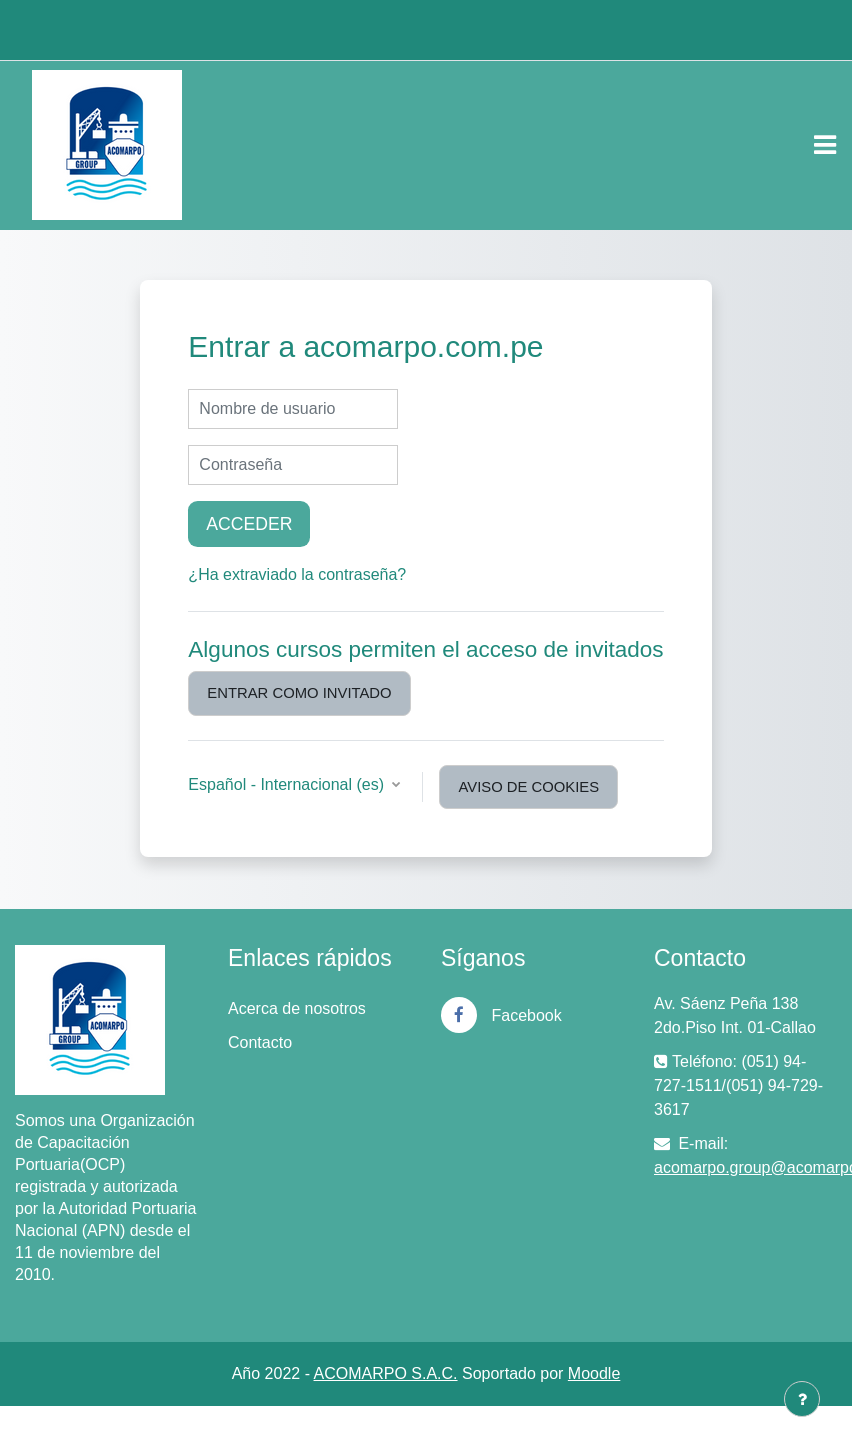  Describe the element at coordinates (260, 1042) in the screenshot. I see `Contacto` at that location.